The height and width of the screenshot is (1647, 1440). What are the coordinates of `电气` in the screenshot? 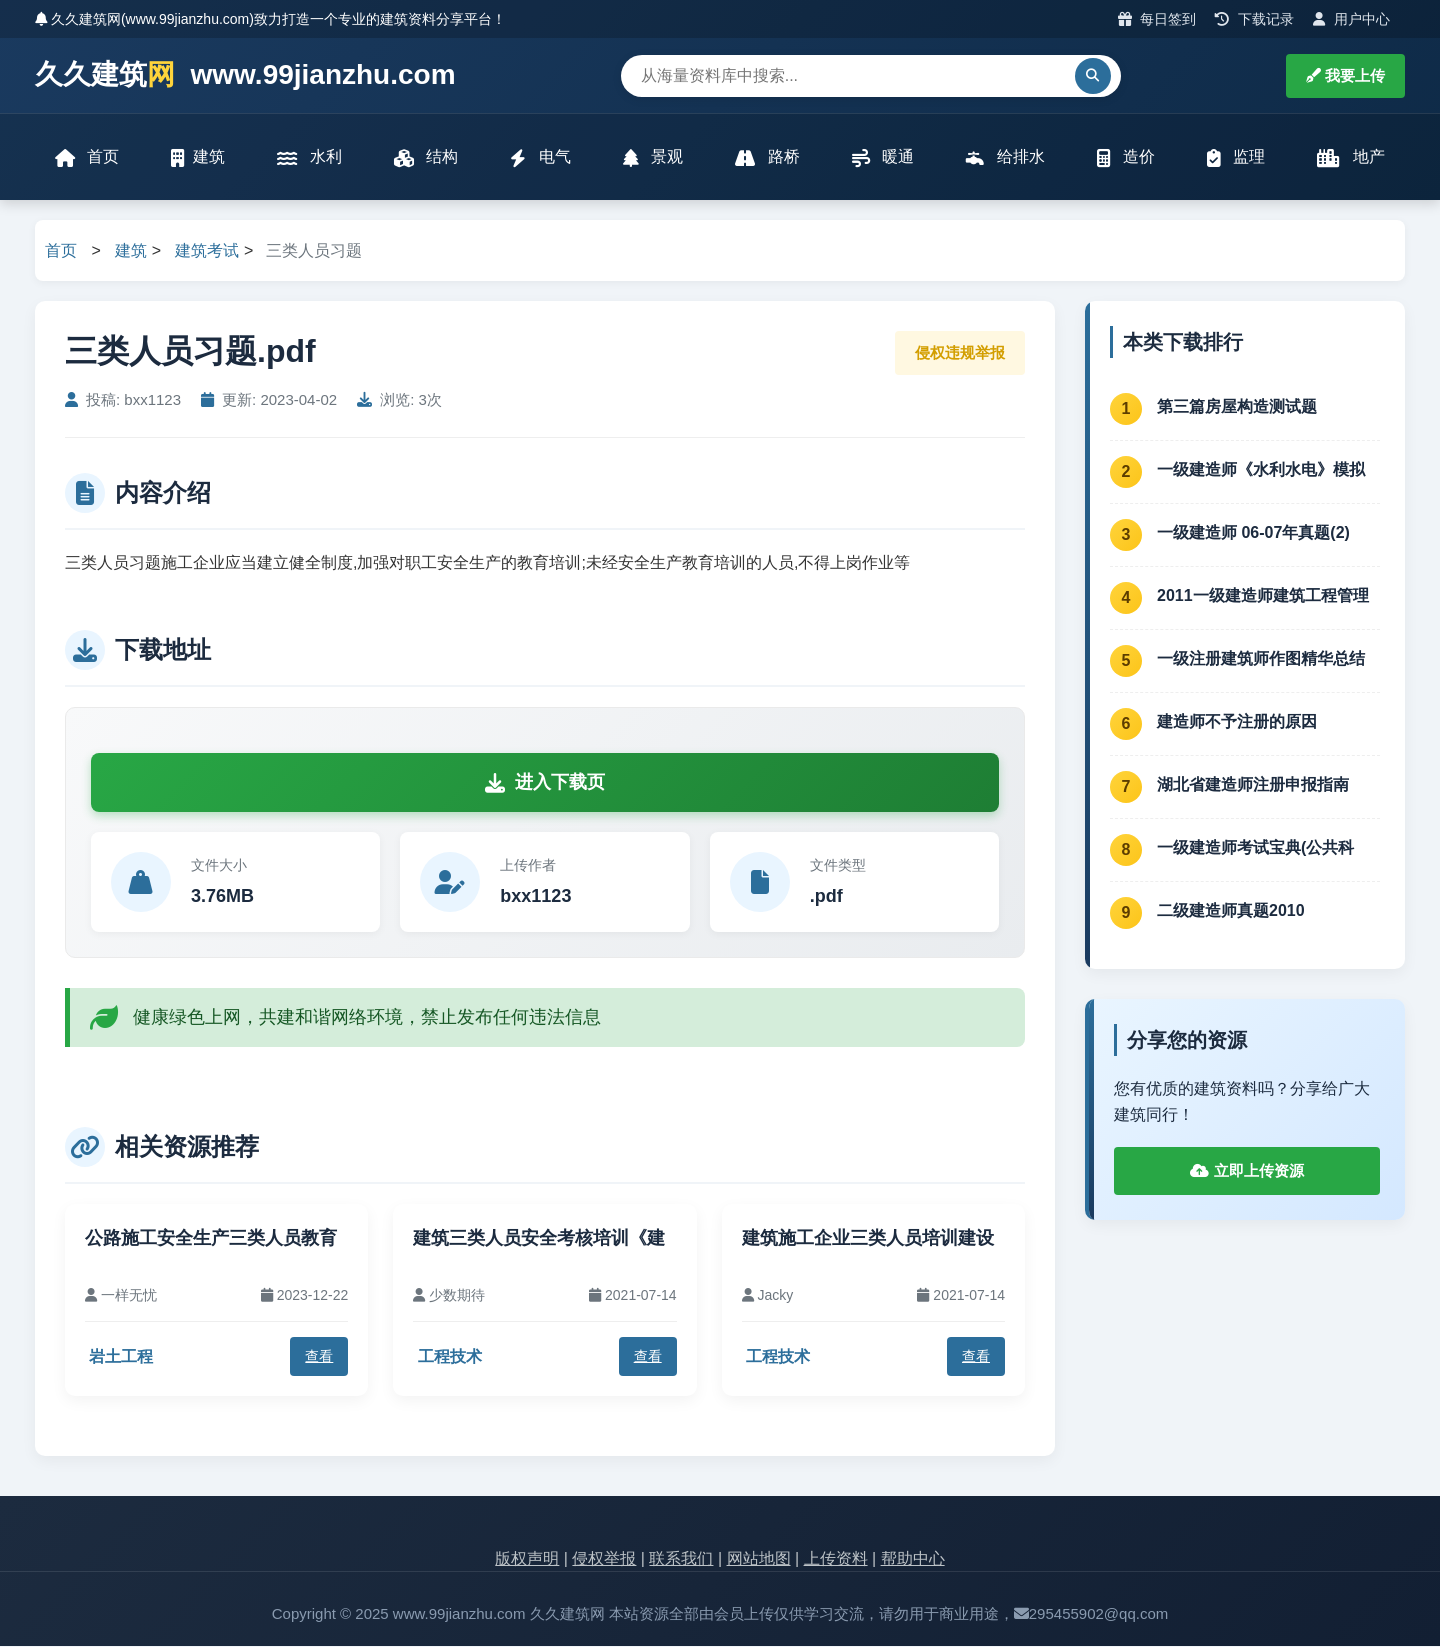 It's located at (540, 157).